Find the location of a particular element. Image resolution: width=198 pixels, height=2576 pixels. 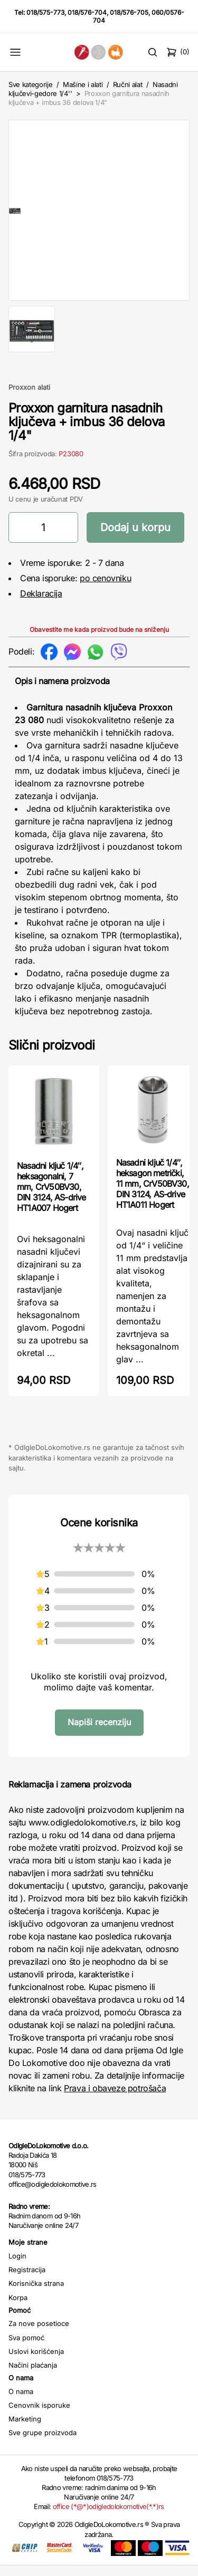

Prava i obaveze potrošača is located at coordinates (115, 2098).